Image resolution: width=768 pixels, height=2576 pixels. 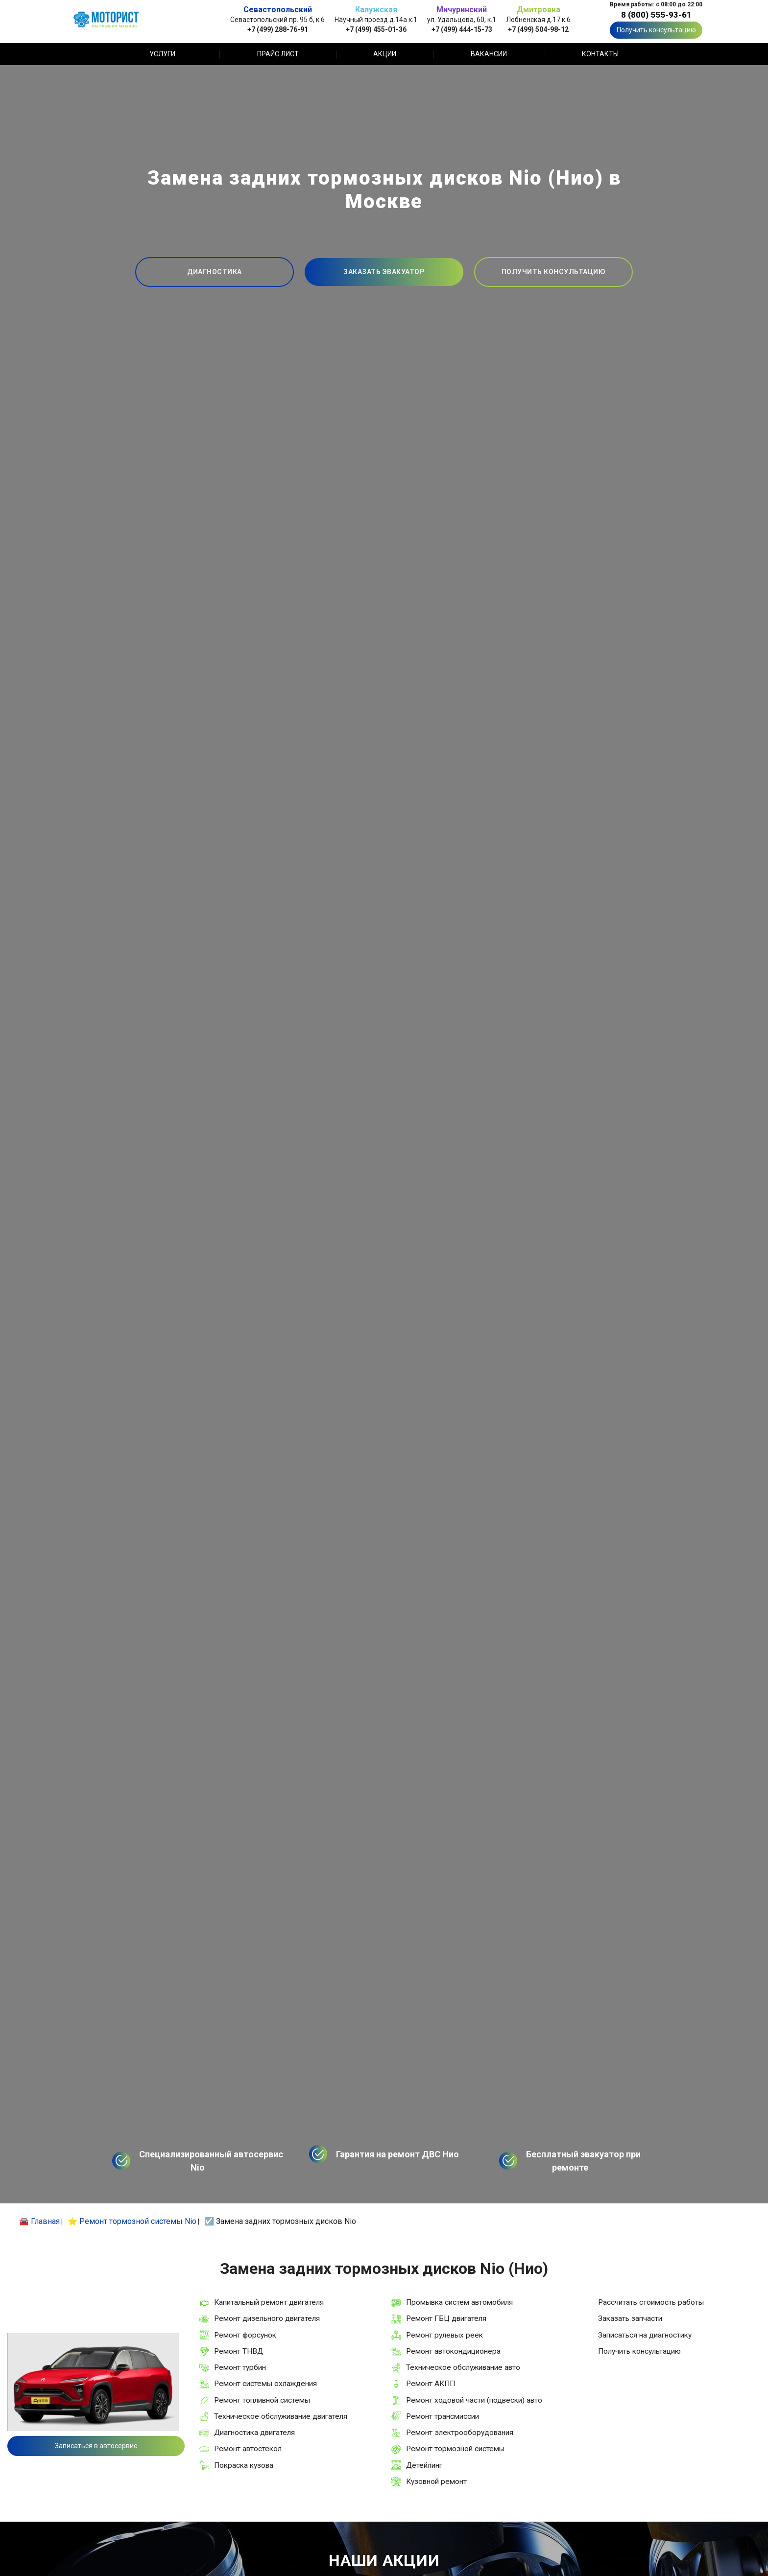 I want to click on Кузовной ремонт, so click(x=436, y=2481).